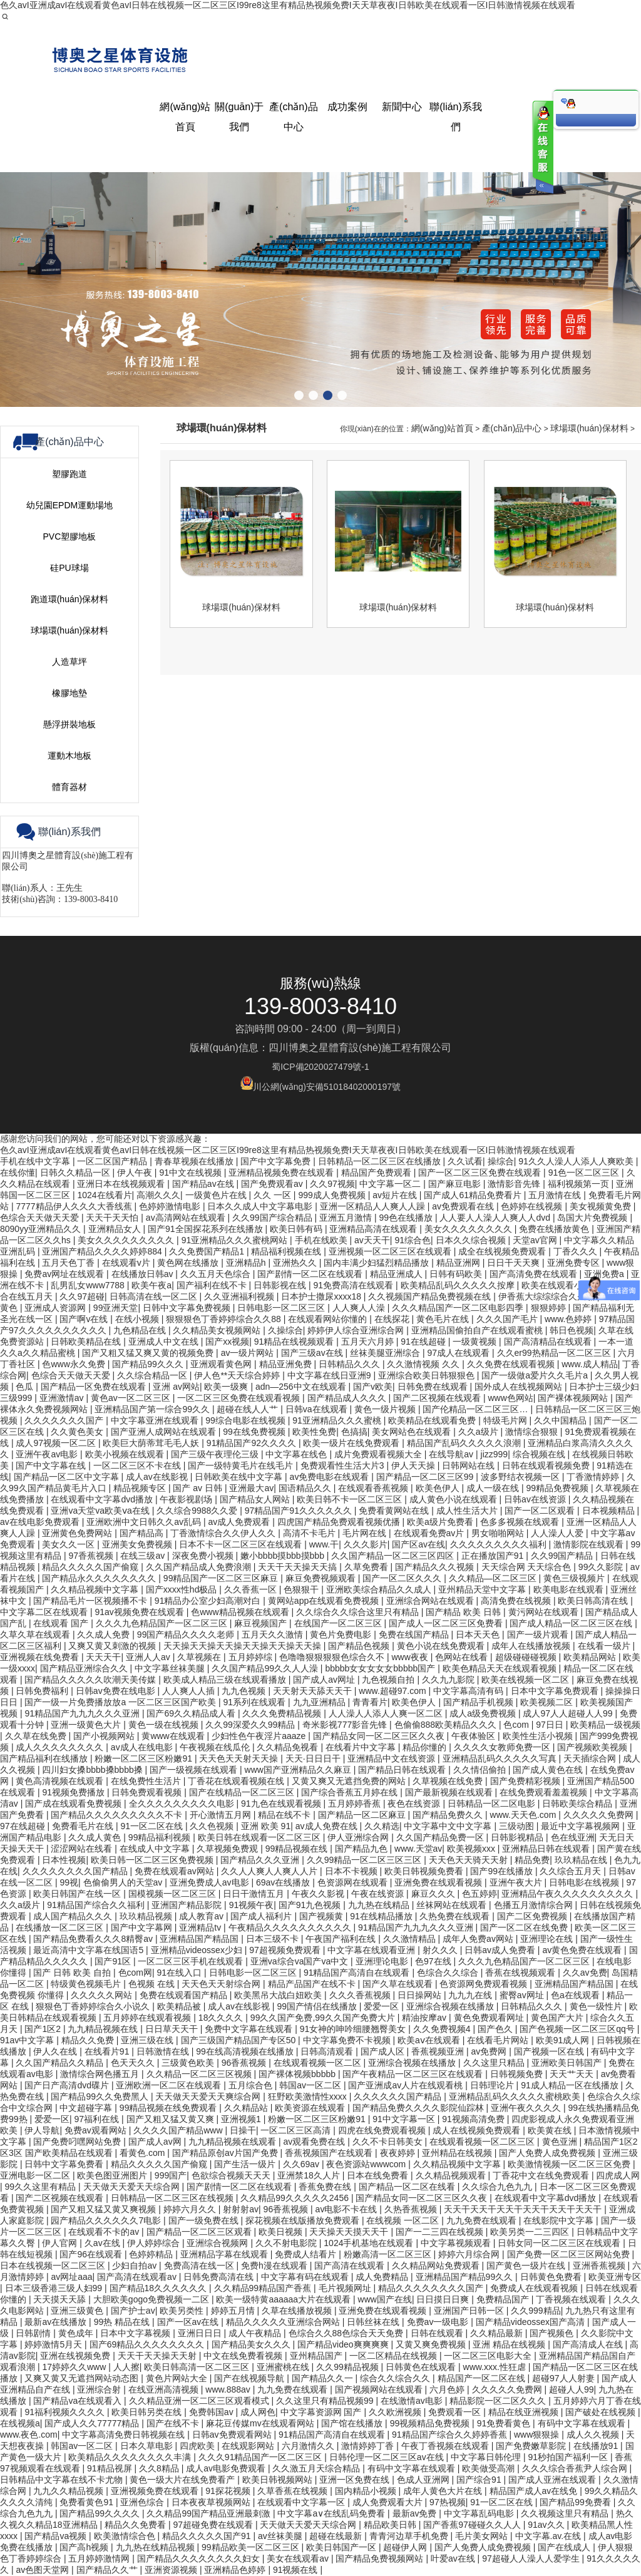 This screenshot has height=2576, width=641. What do you see at coordinates (350, 1792) in the screenshot?
I see `国产综合香蕉五月婷在线` at bounding box center [350, 1792].